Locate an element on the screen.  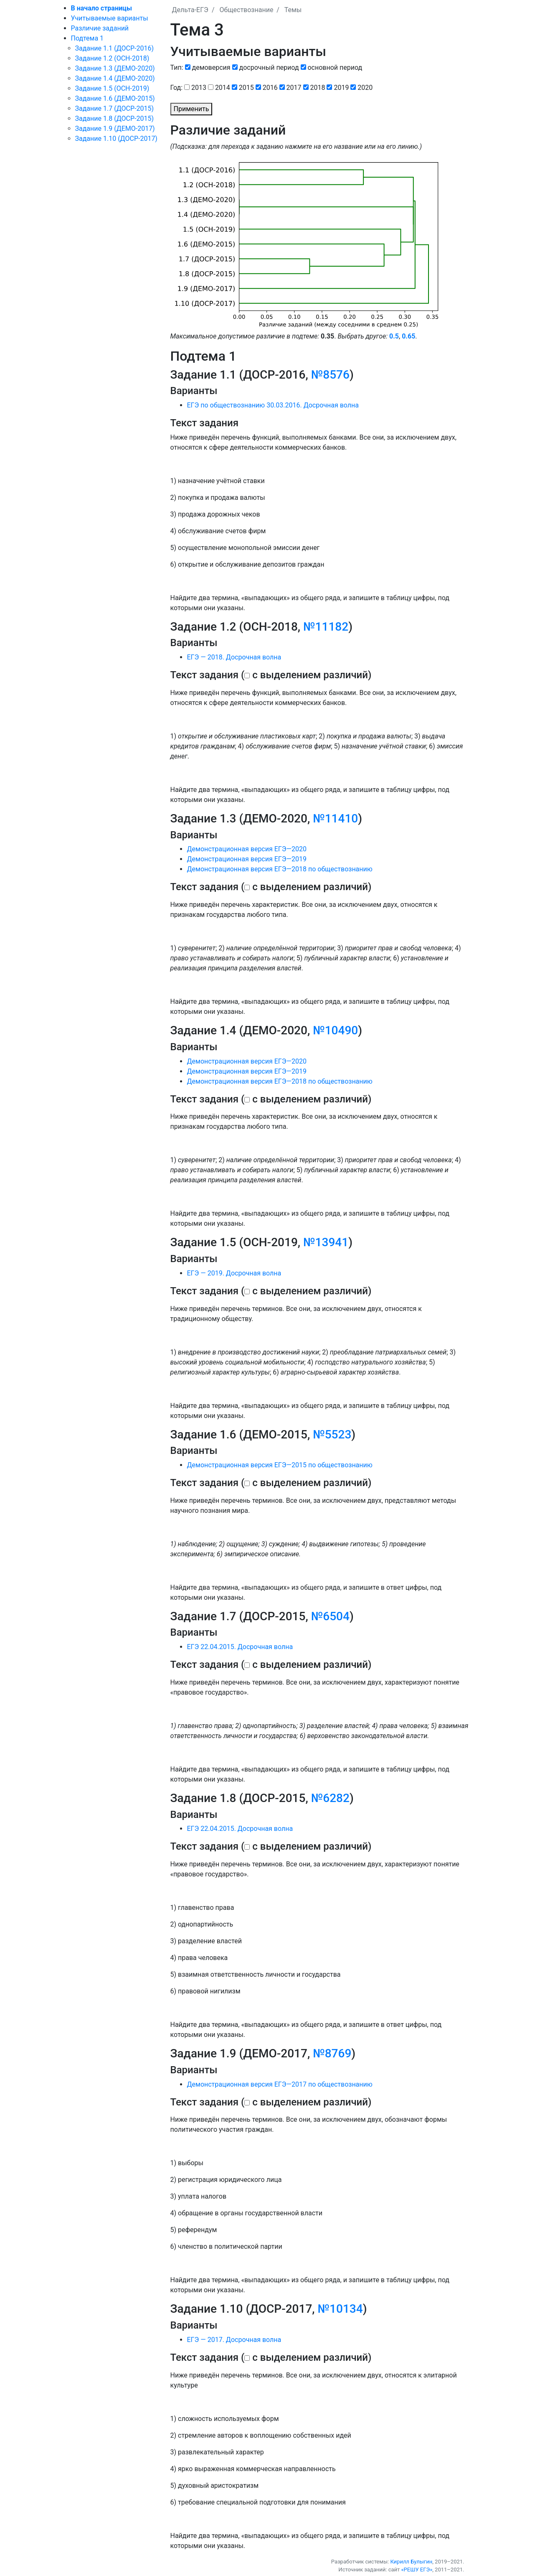
2020 is located at coordinates (365, 88).